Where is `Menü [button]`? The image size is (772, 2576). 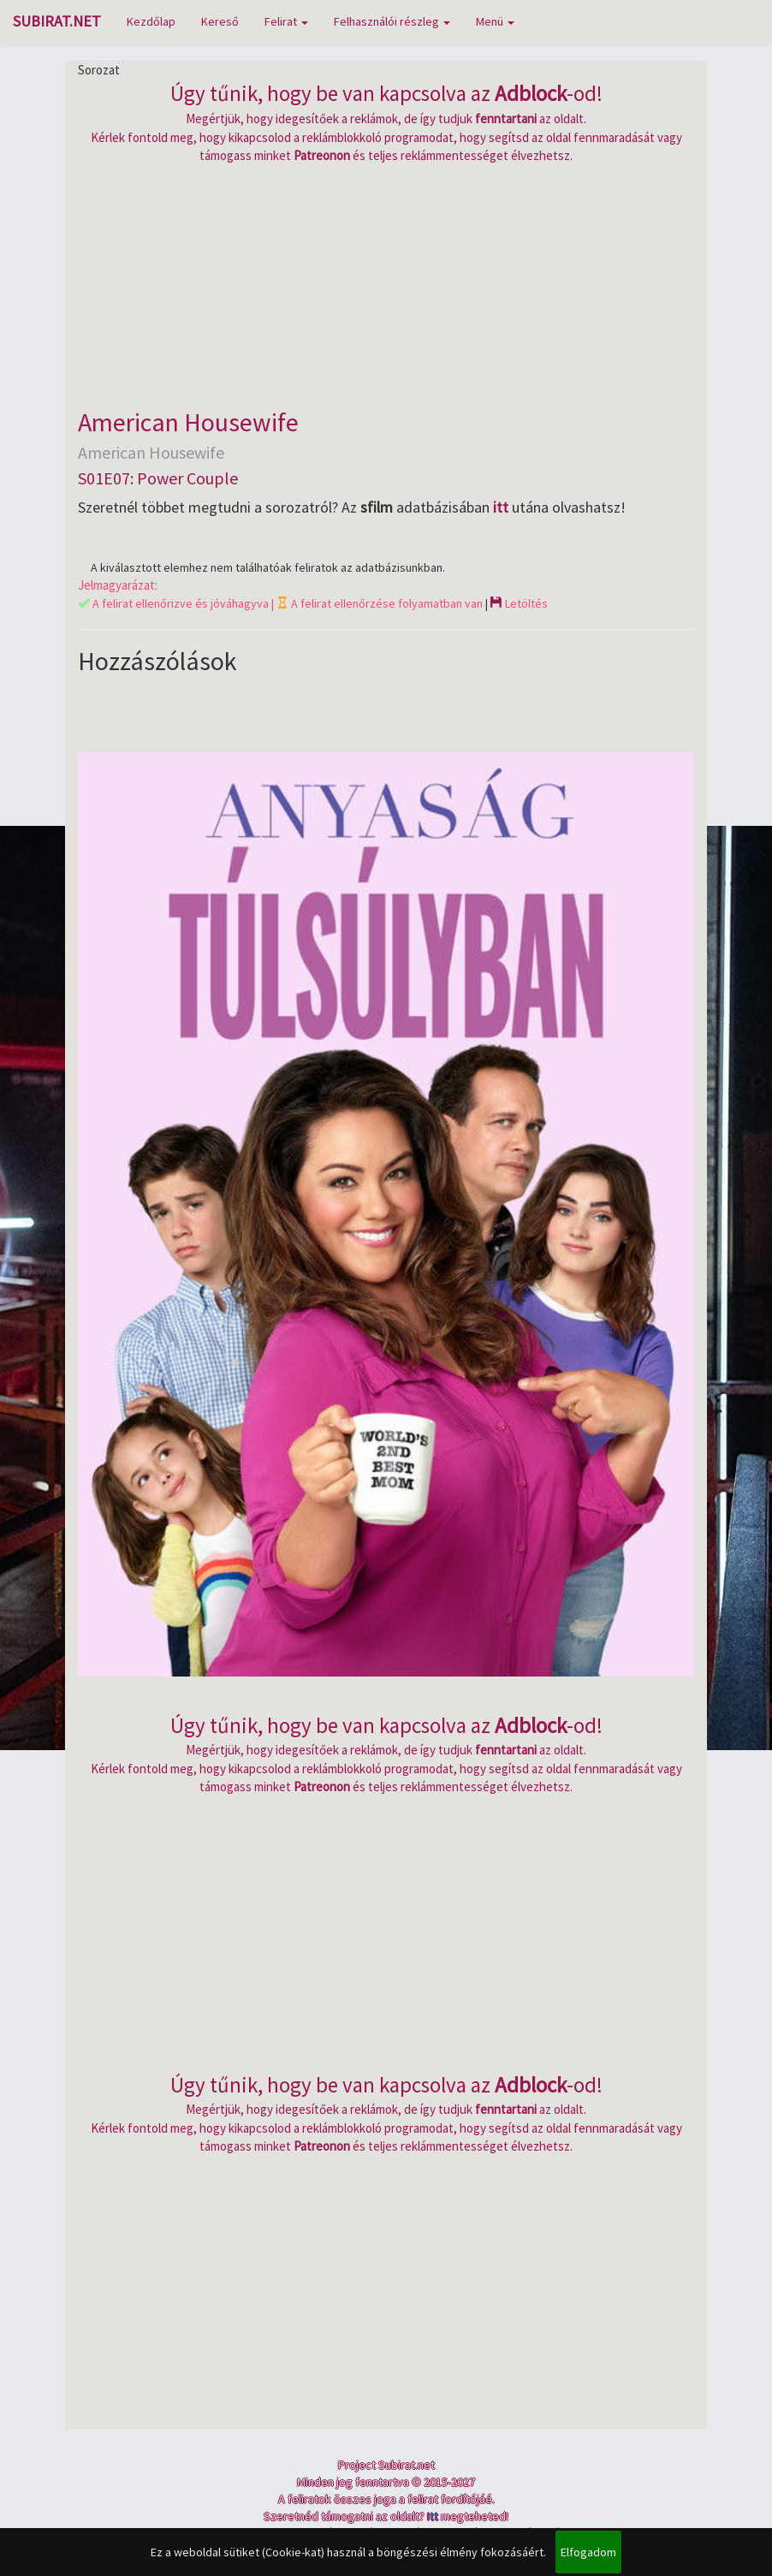
Menü [button] is located at coordinates (495, 21).